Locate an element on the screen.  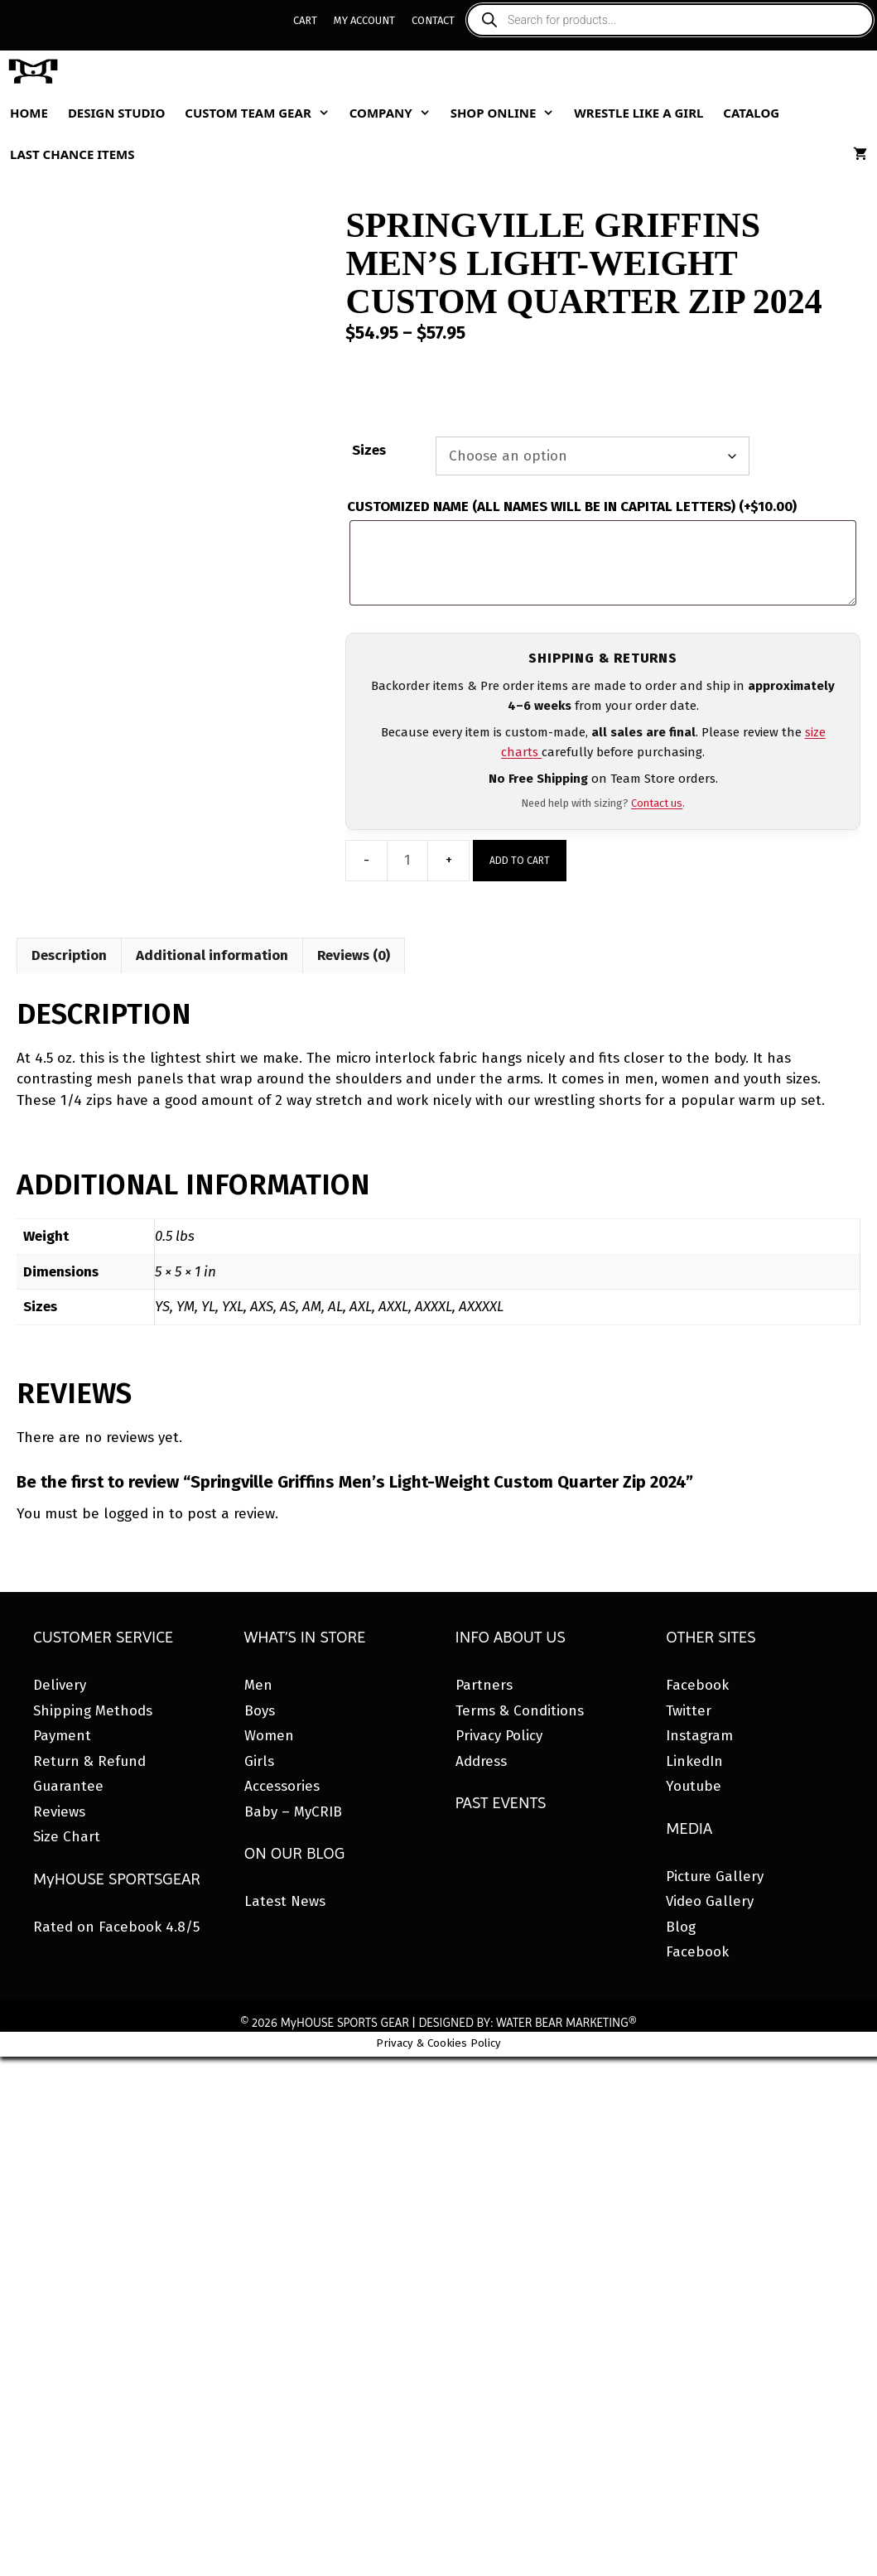
Add to cart is located at coordinates (519, 860).